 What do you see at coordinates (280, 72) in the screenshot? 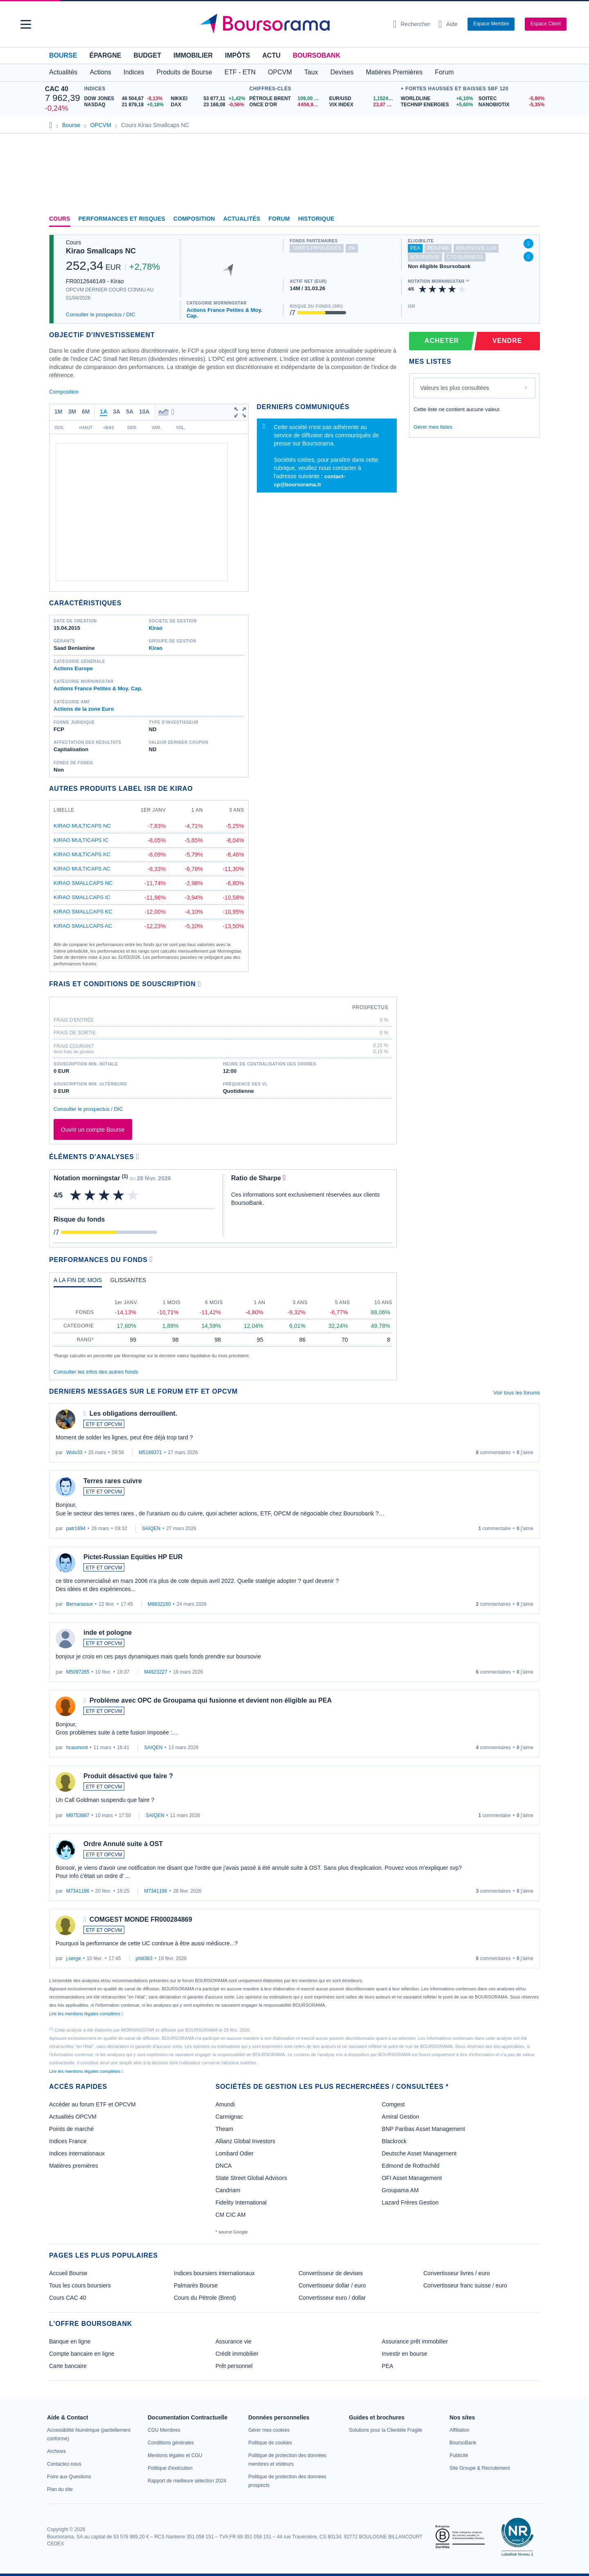
I see `OPCVM [button]` at bounding box center [280, 72].